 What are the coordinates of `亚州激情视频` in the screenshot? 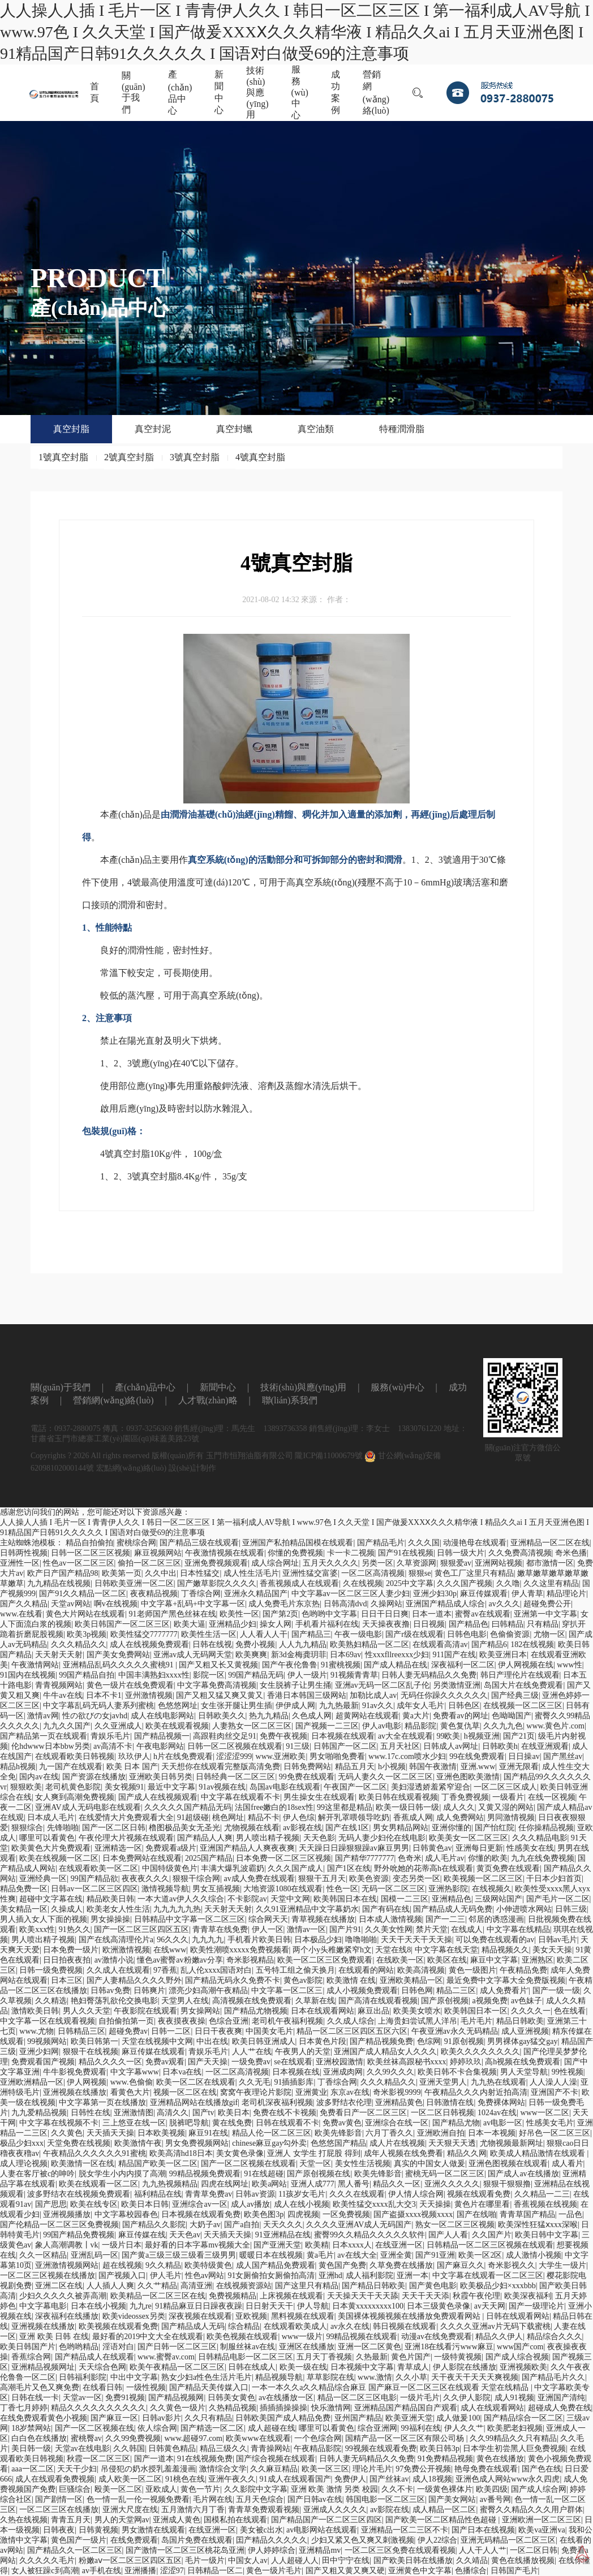 It's located at (149, 1695).